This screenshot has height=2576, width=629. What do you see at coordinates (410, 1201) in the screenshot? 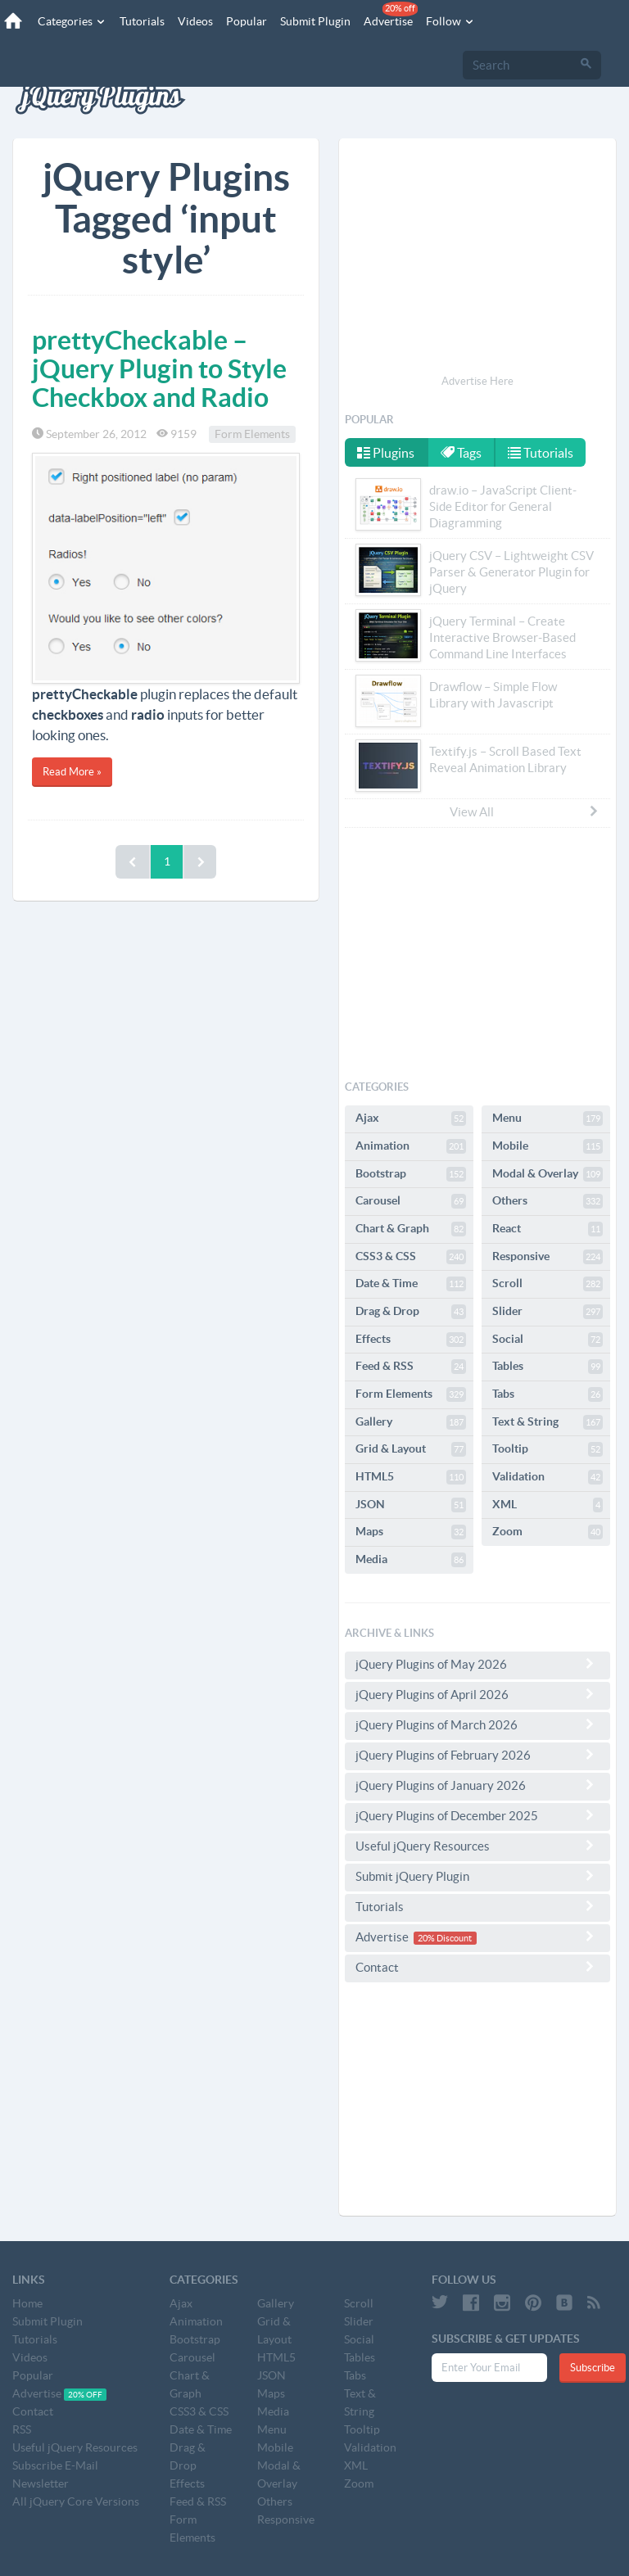
I see `Carousel` at bounding box center [410, 1201].